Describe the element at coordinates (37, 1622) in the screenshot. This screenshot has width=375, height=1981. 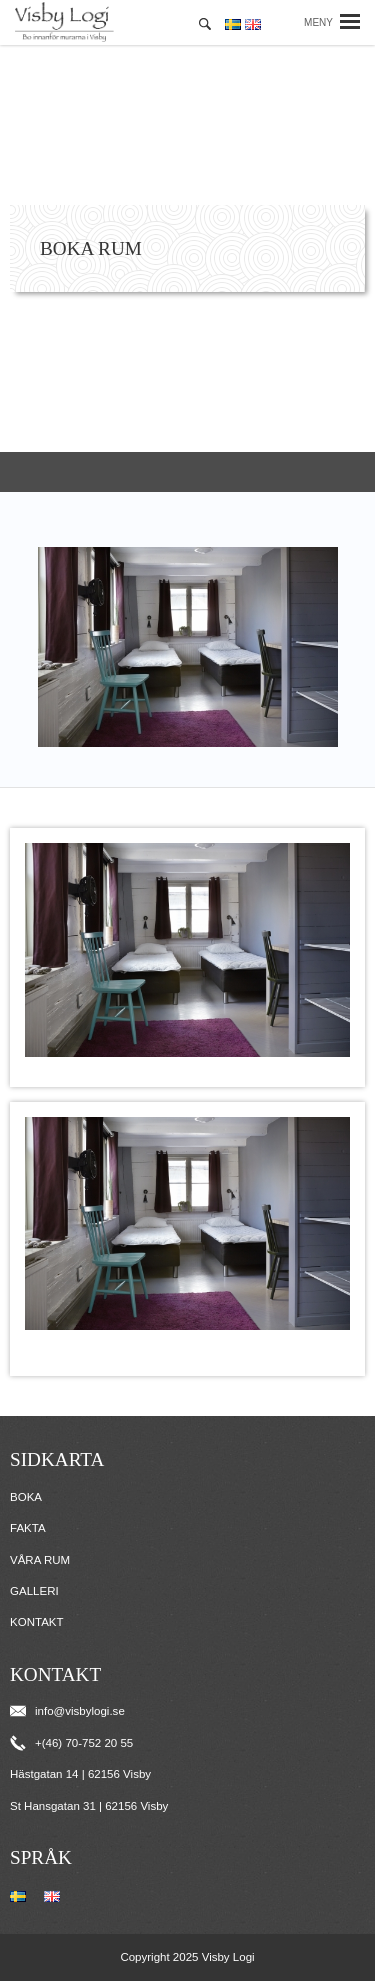
I see `Kontakt` at that location.